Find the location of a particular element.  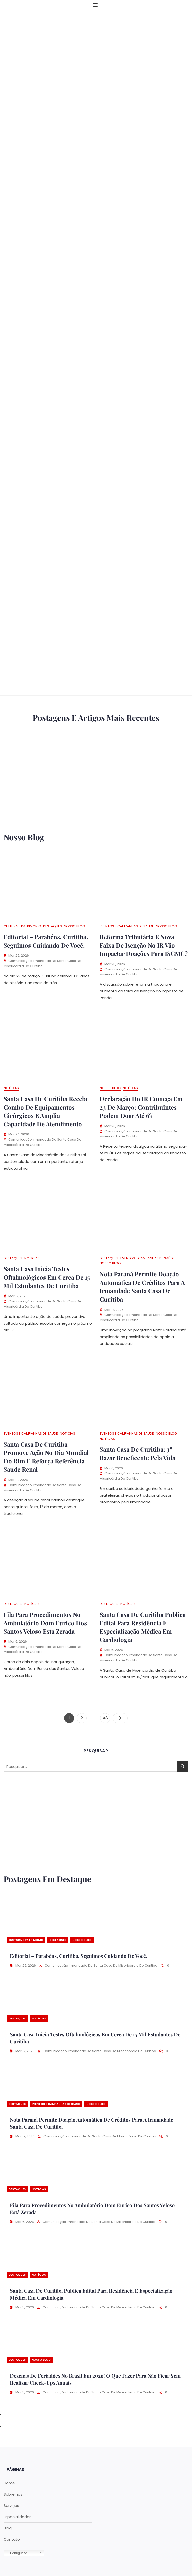

Fila para procedimentos no Ambulatório Dom Eurico dos Santos Veloso está zerada is located at coordinates (45, 1622).